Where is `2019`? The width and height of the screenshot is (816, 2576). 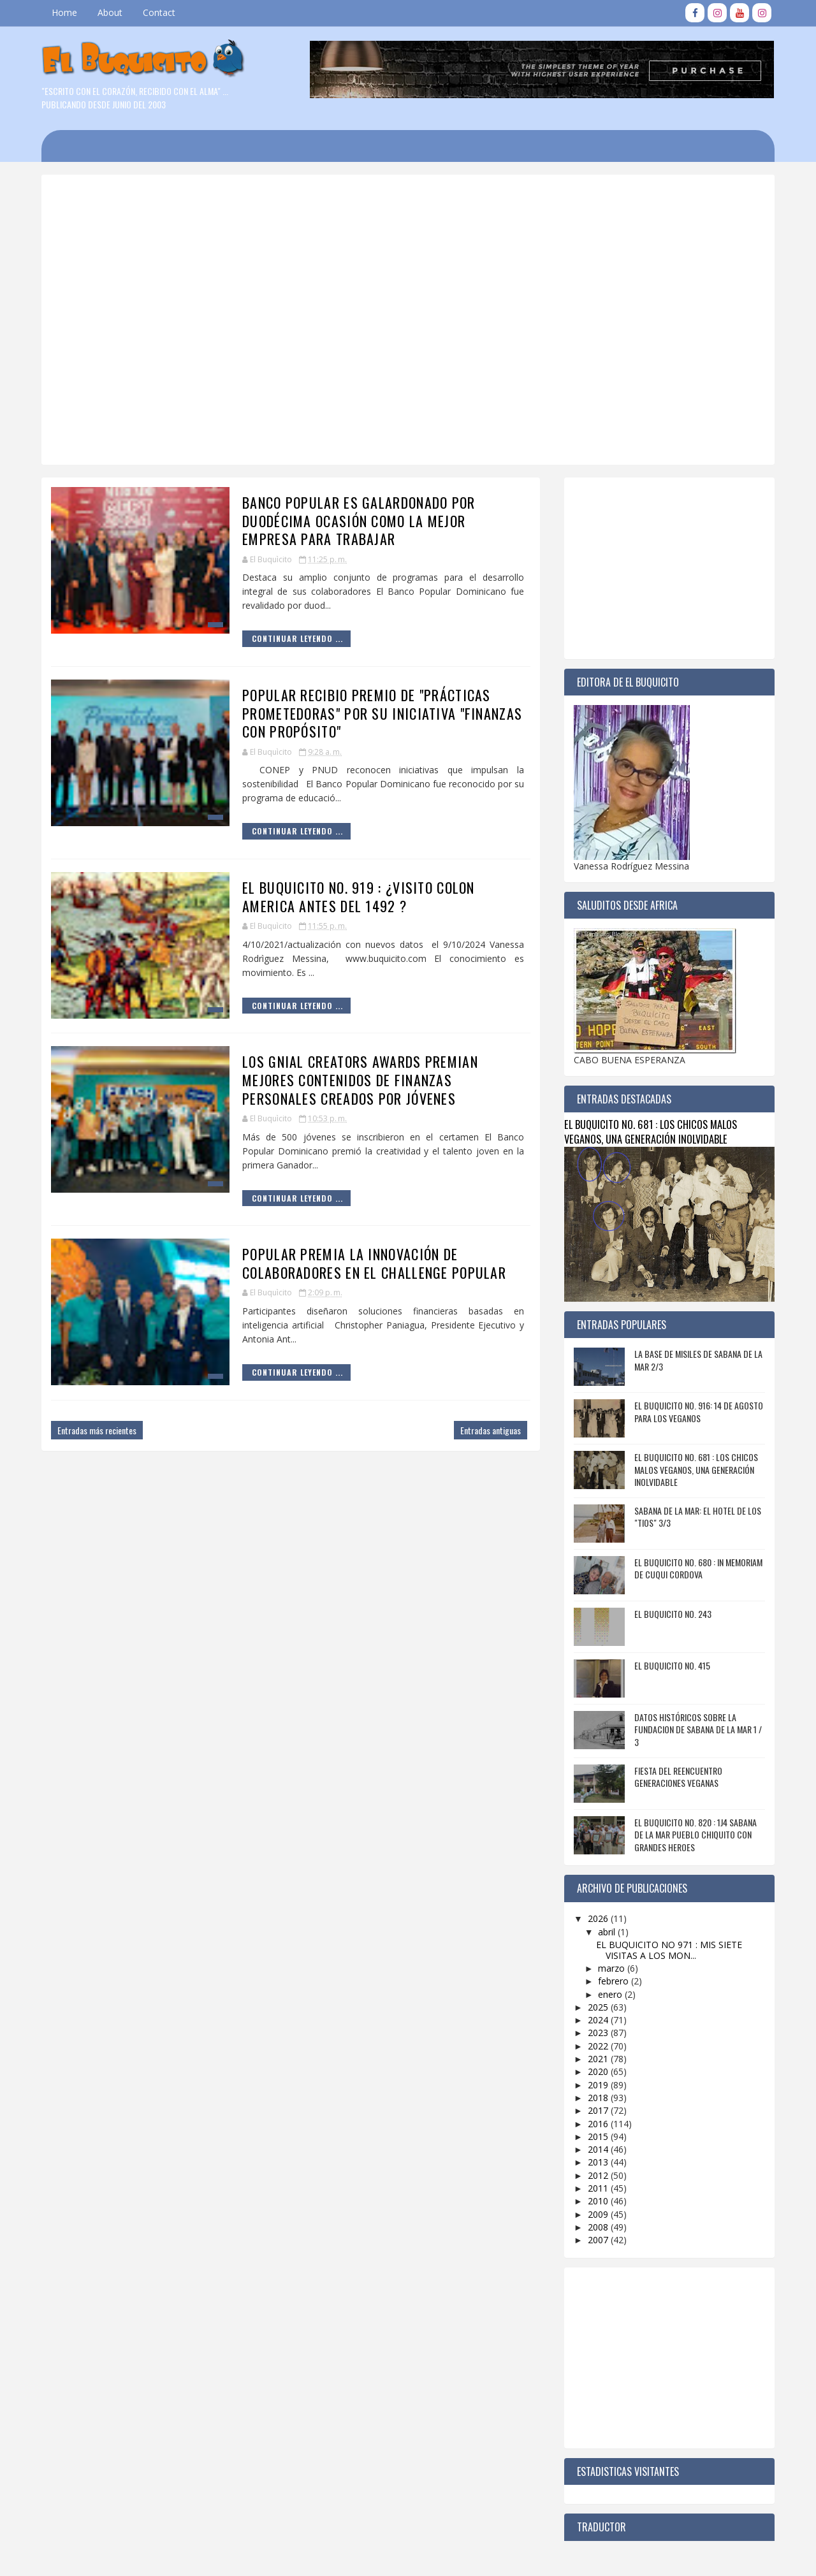
2019 is located at coordinates (599, 2085).